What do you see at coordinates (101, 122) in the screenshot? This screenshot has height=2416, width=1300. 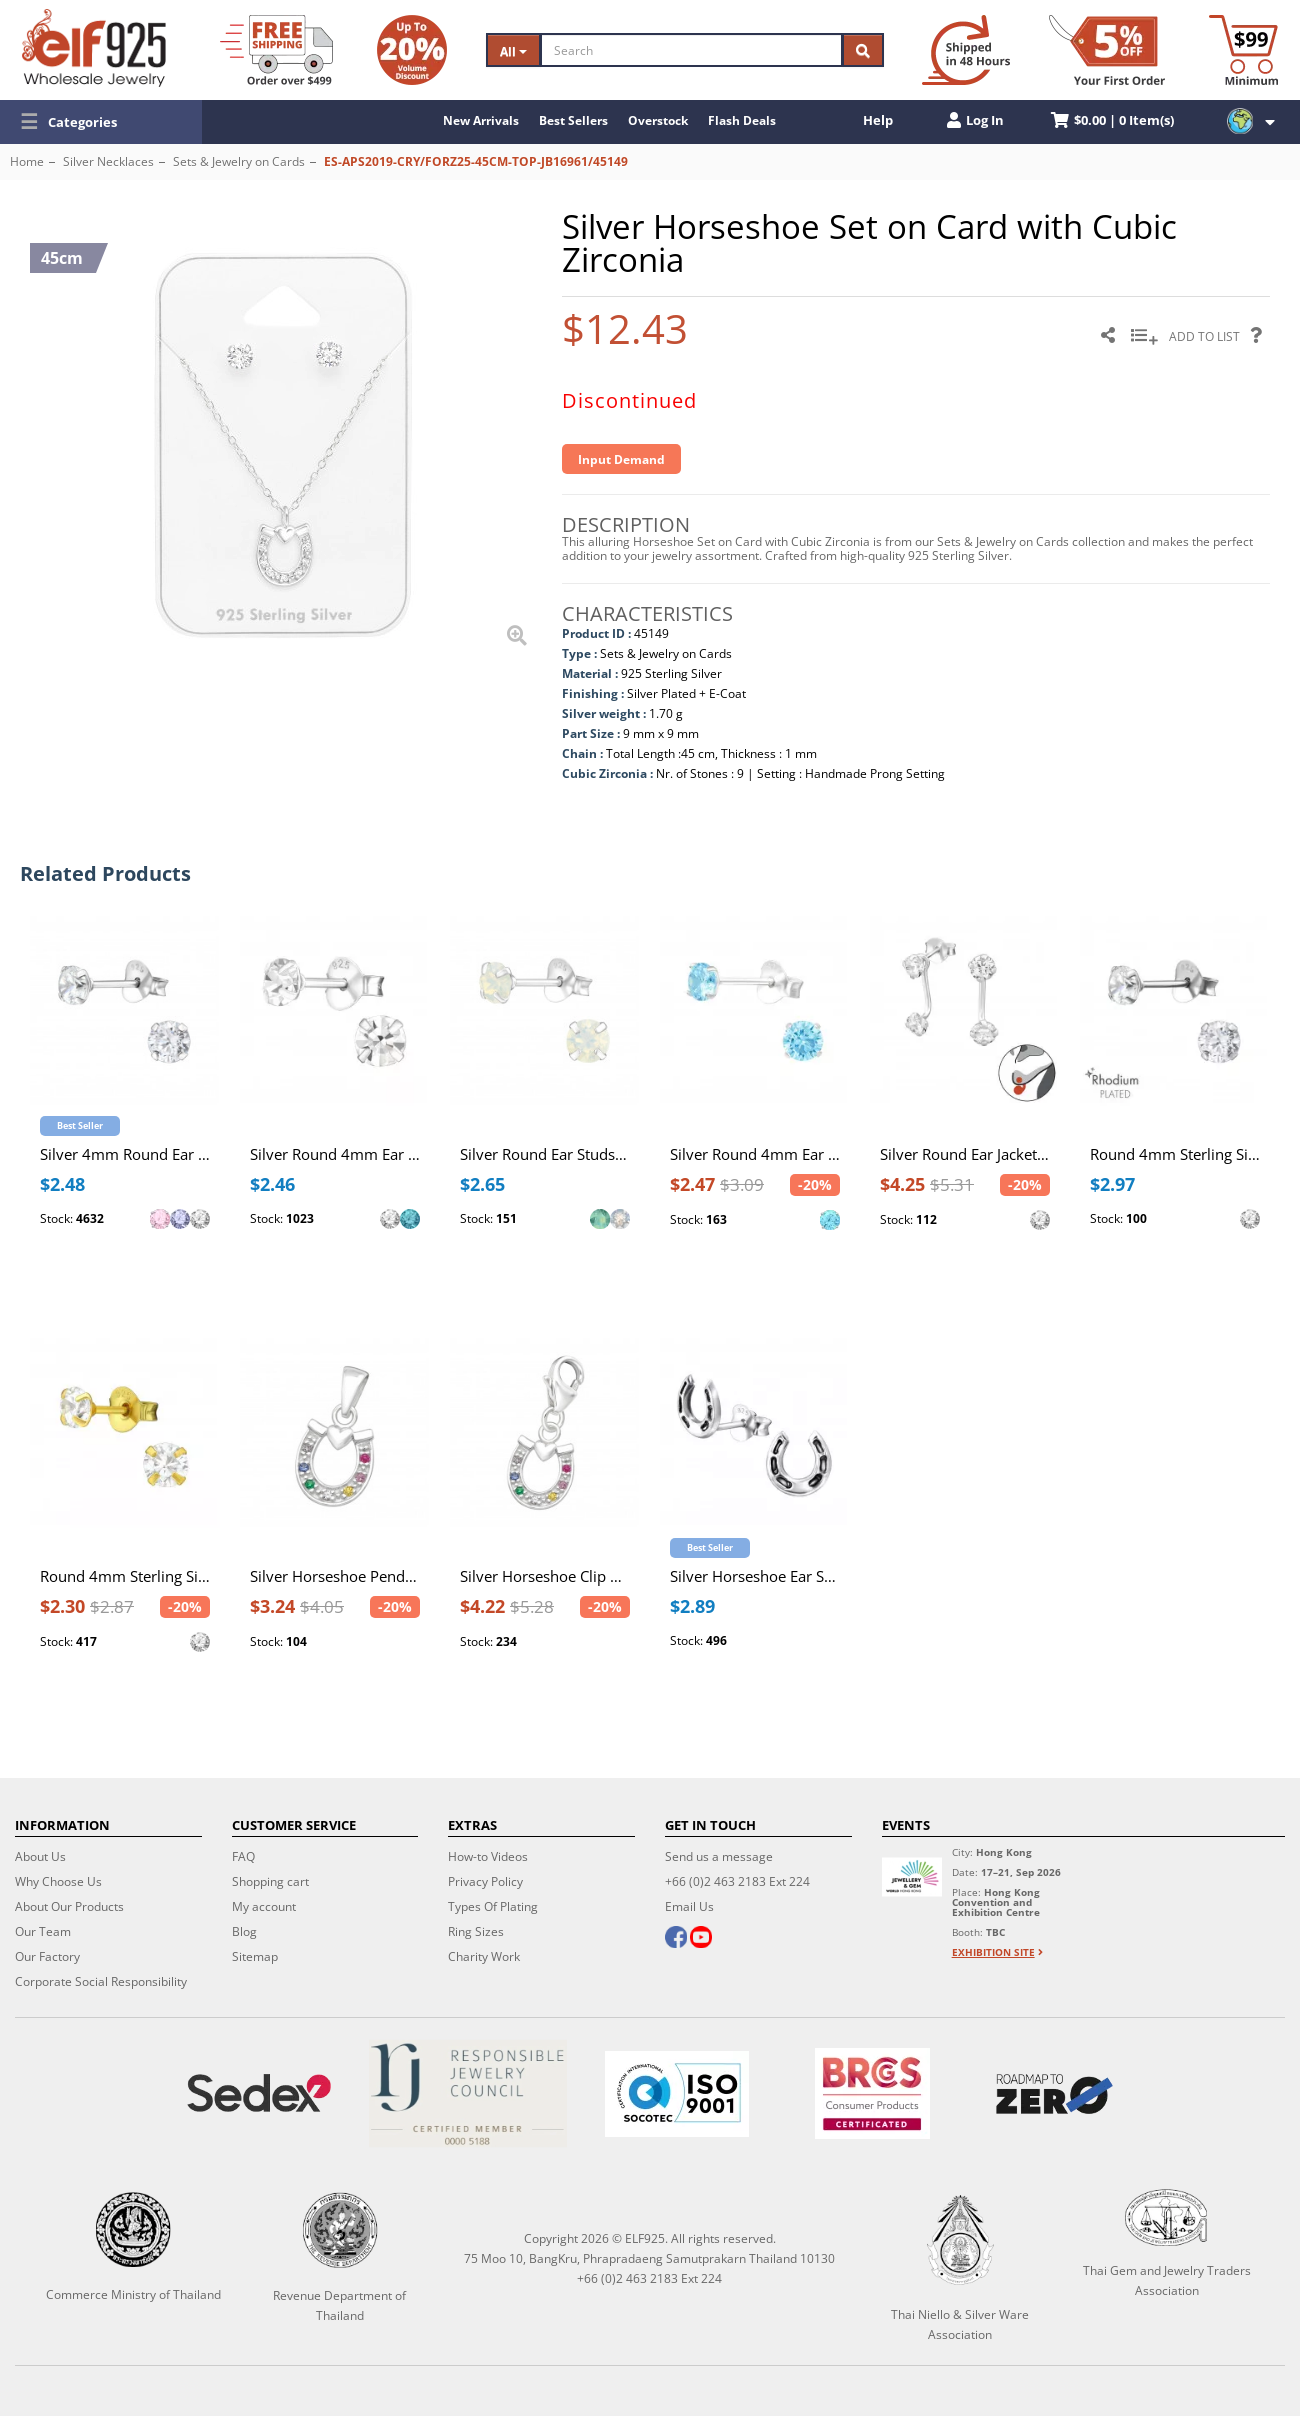 I see `[button]` at bounding box center [101, 122].